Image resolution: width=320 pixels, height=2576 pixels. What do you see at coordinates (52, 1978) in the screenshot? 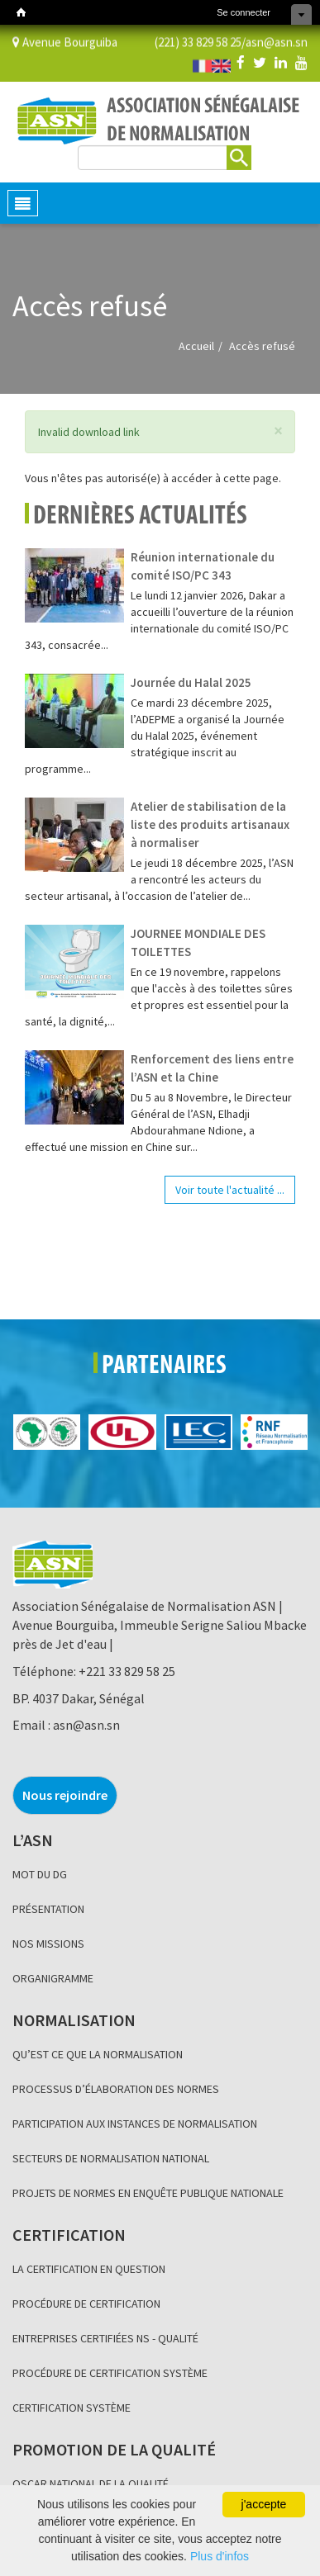
I see `ORGANIGRAMME` at bounding box center [52, 1978].